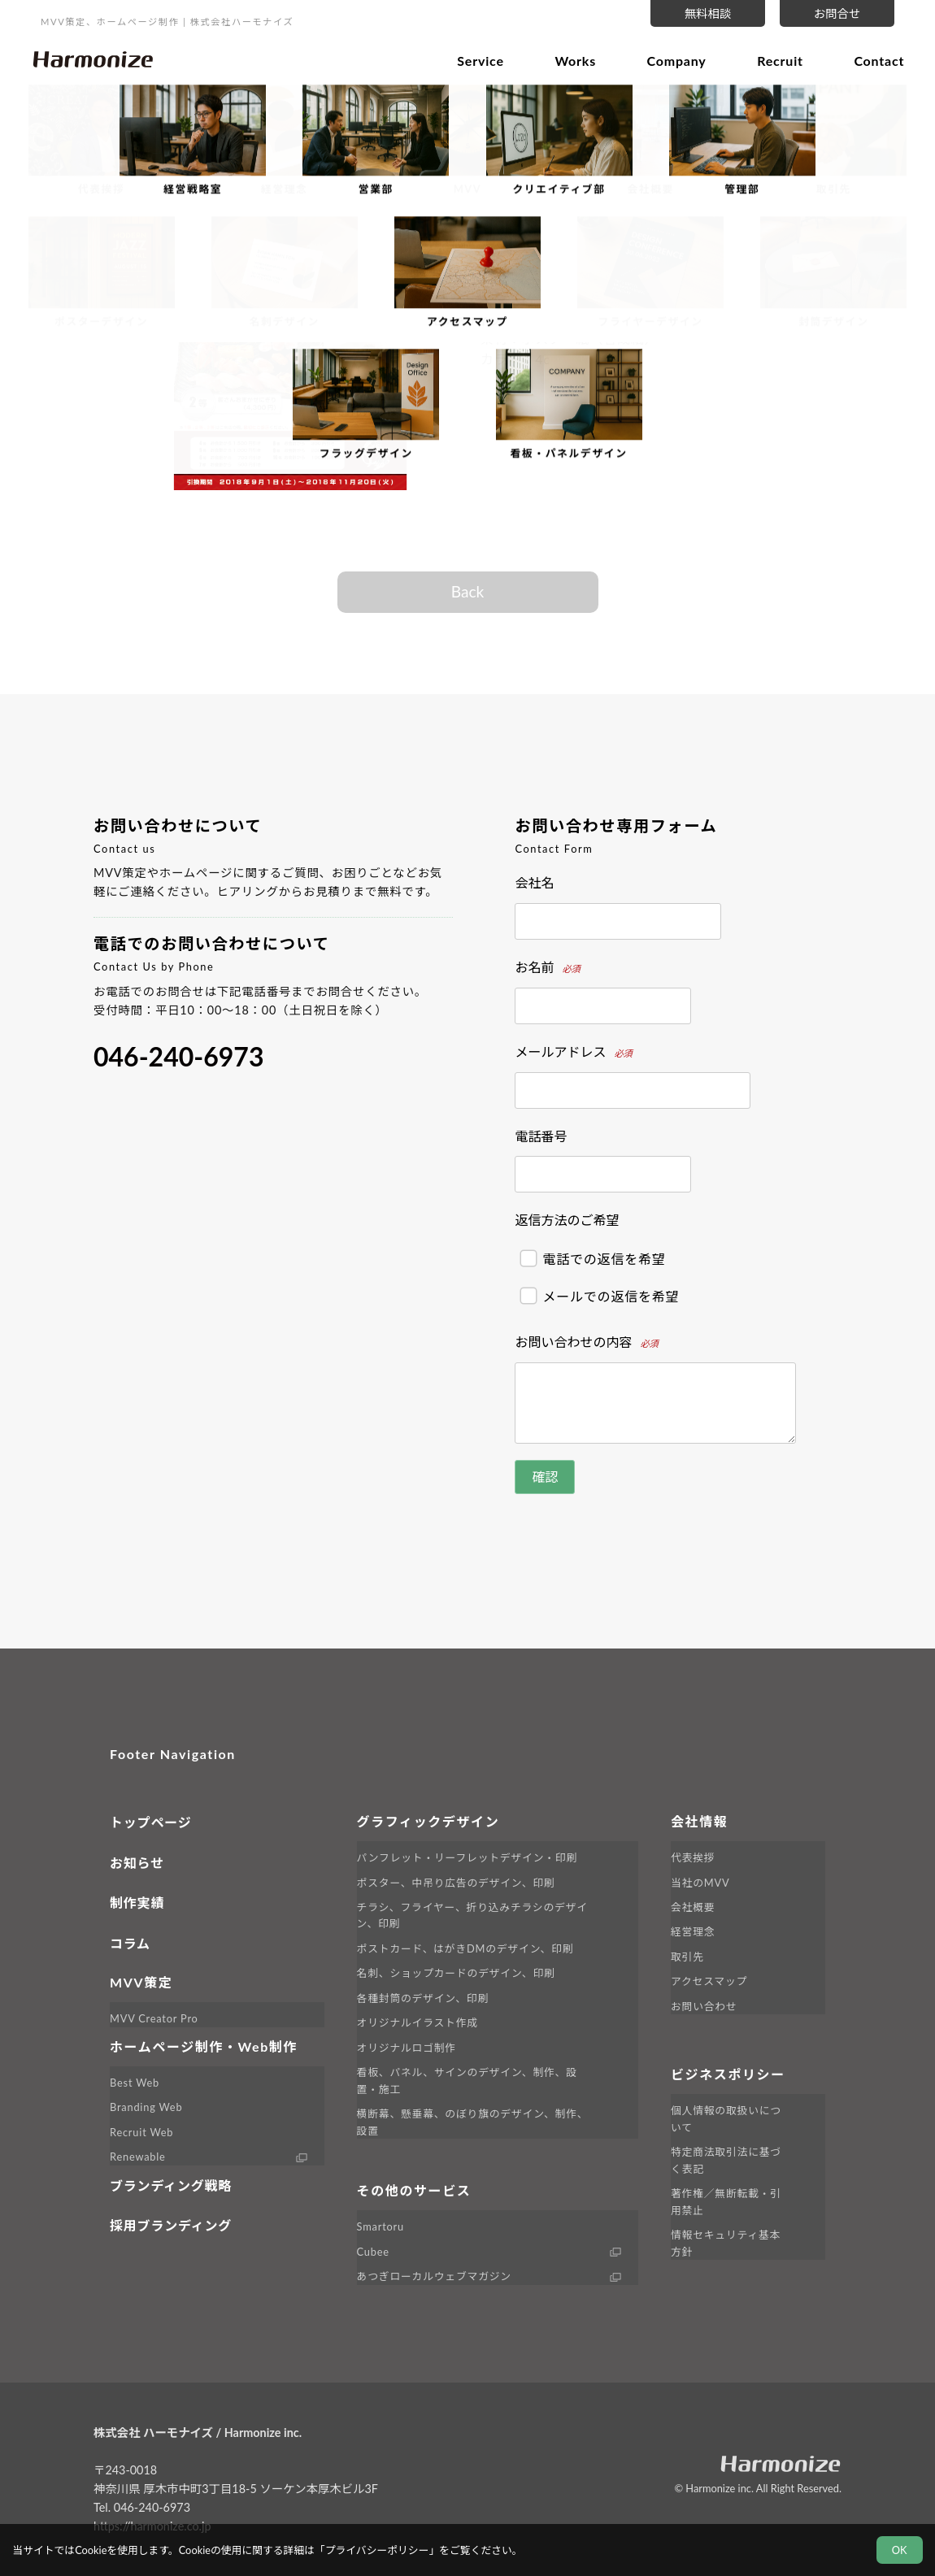  I want to click on パンフレット・リーフレットデザイン・印刷, so click(467, 1857).